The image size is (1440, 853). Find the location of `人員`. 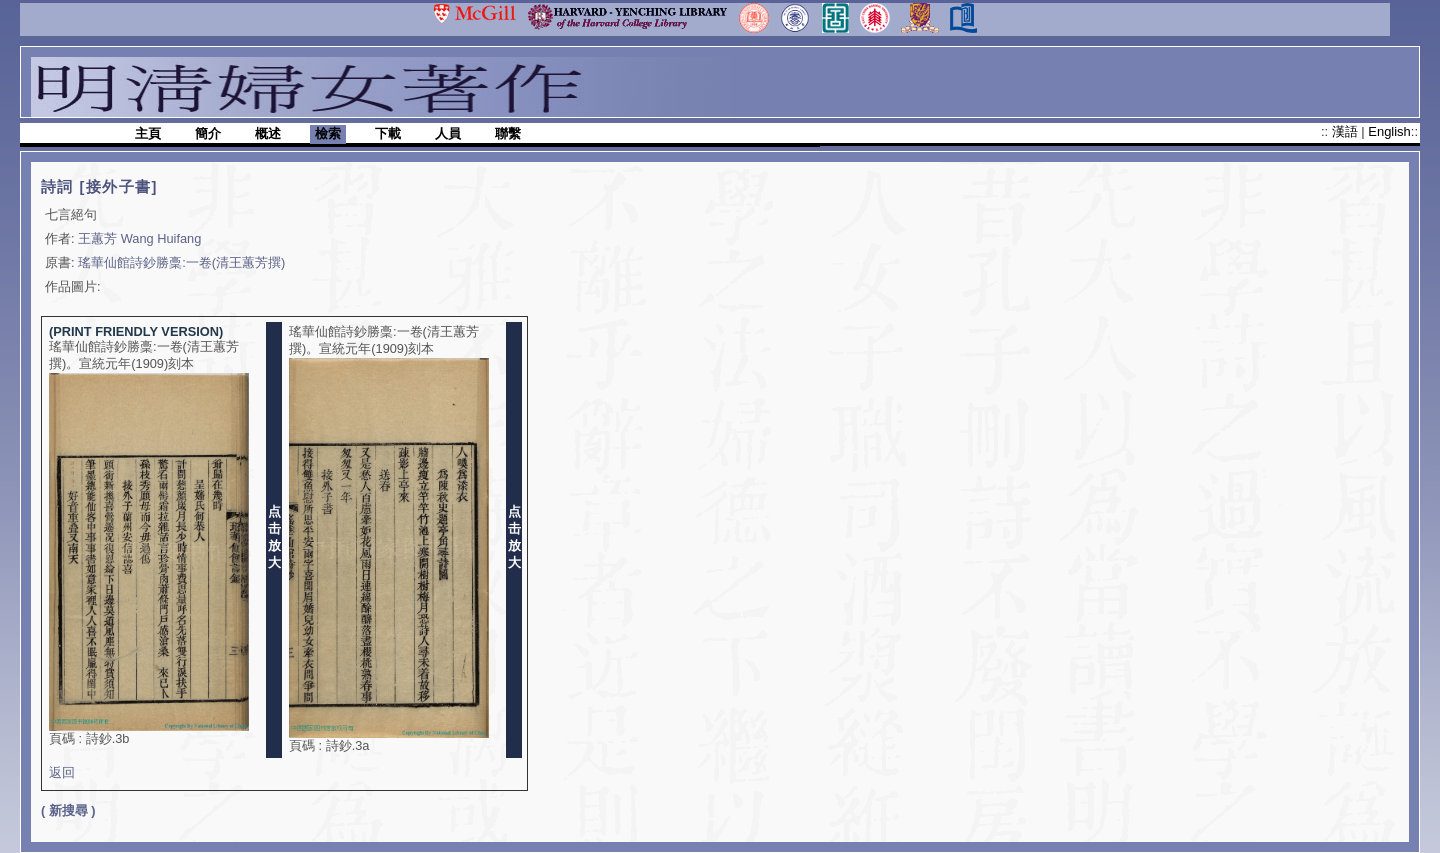

人員 is located at coordinates (448, 133).